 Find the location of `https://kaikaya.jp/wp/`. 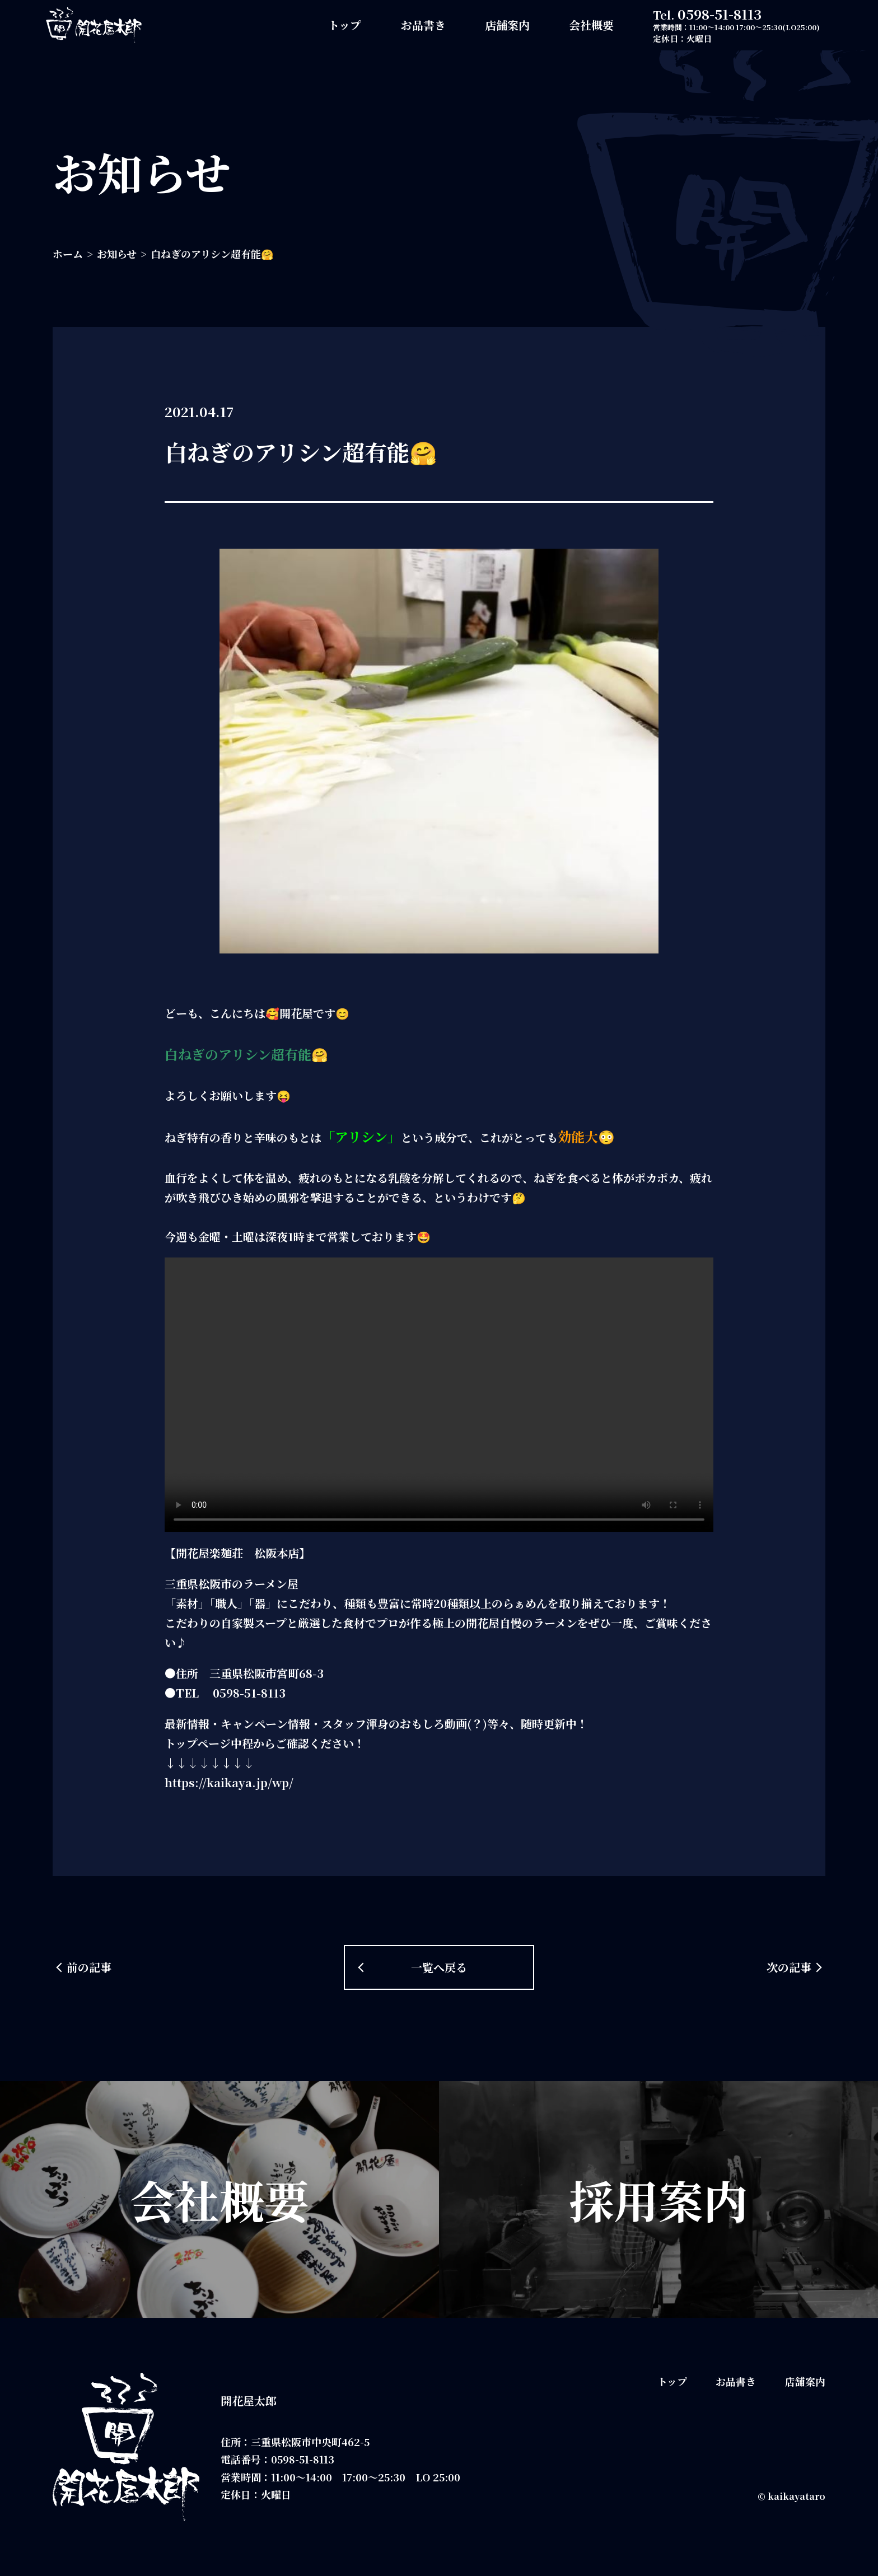

https://kaikaya.jp/wp/ is located at coordinates (229, 1782).